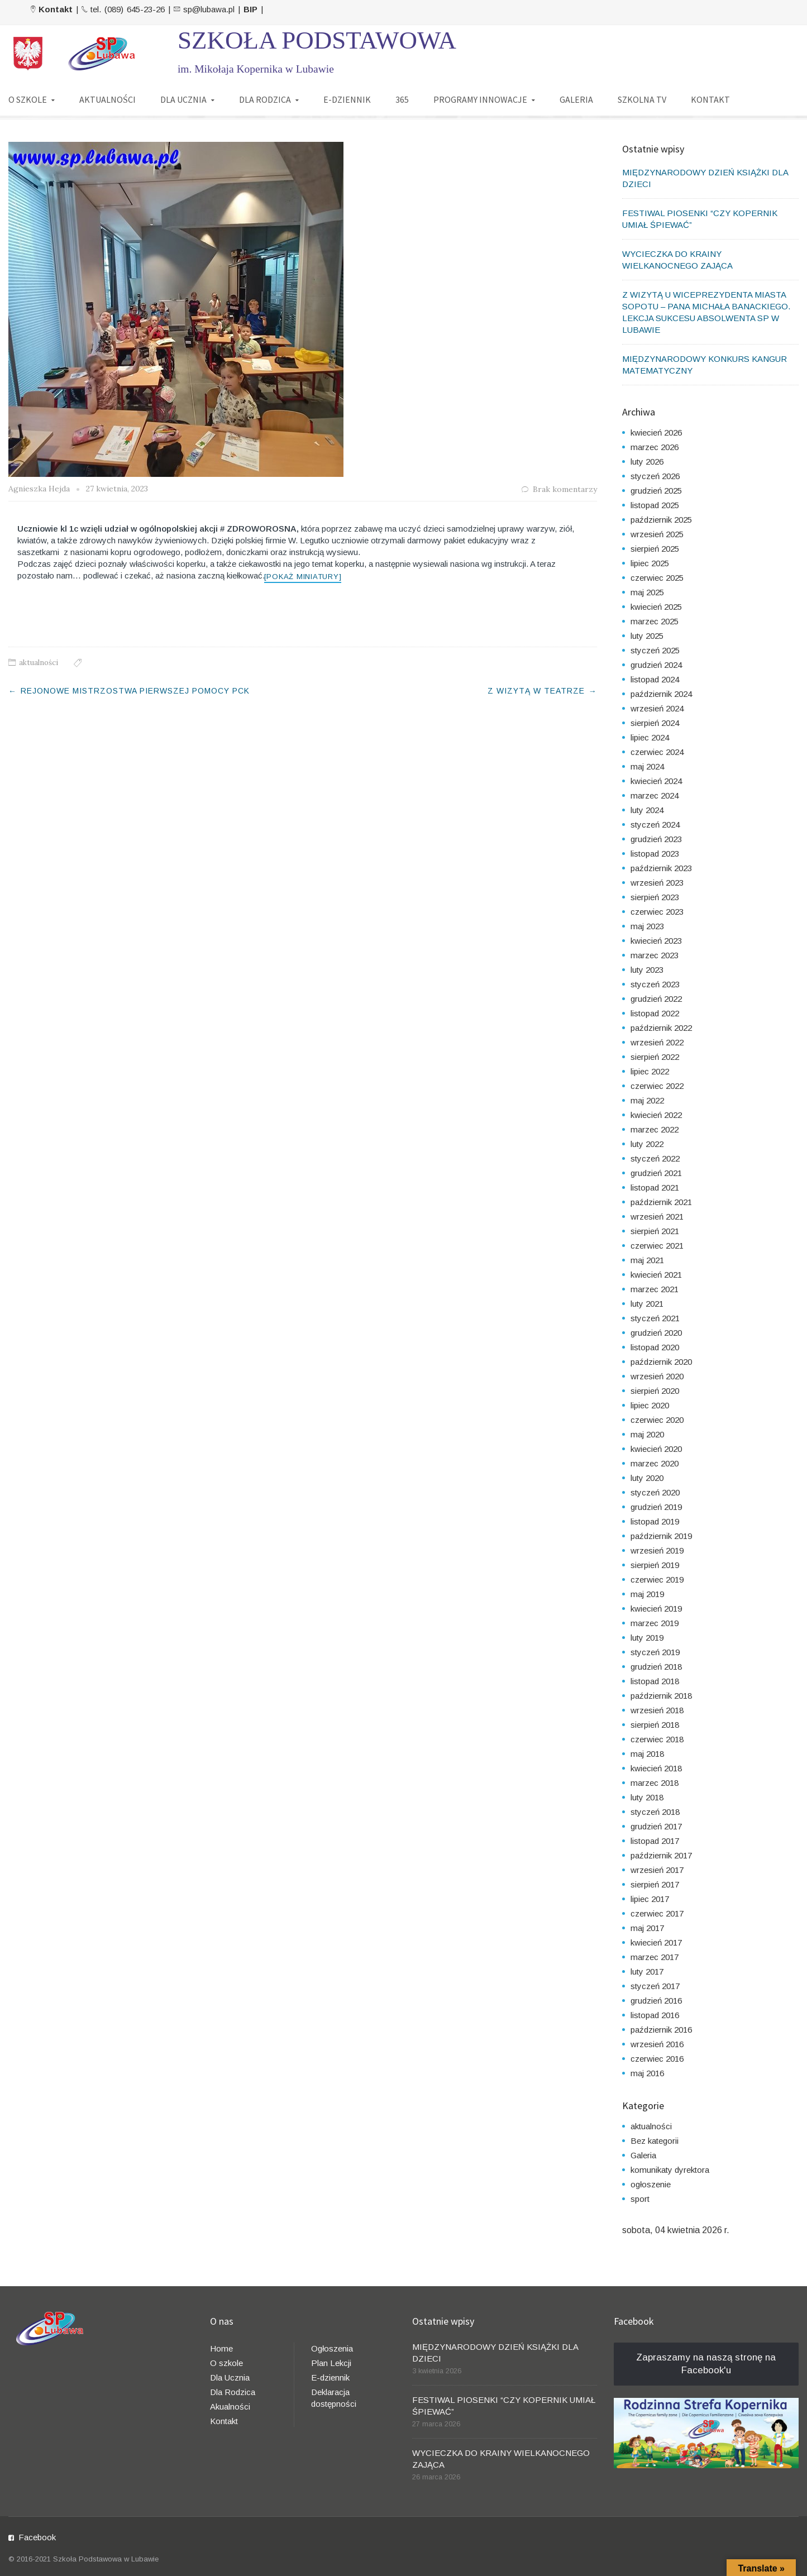  What do you see at coordinates (655, 1652) in the screenshot?
I see `styczeń 2019` at bounding box center [655, 1652].